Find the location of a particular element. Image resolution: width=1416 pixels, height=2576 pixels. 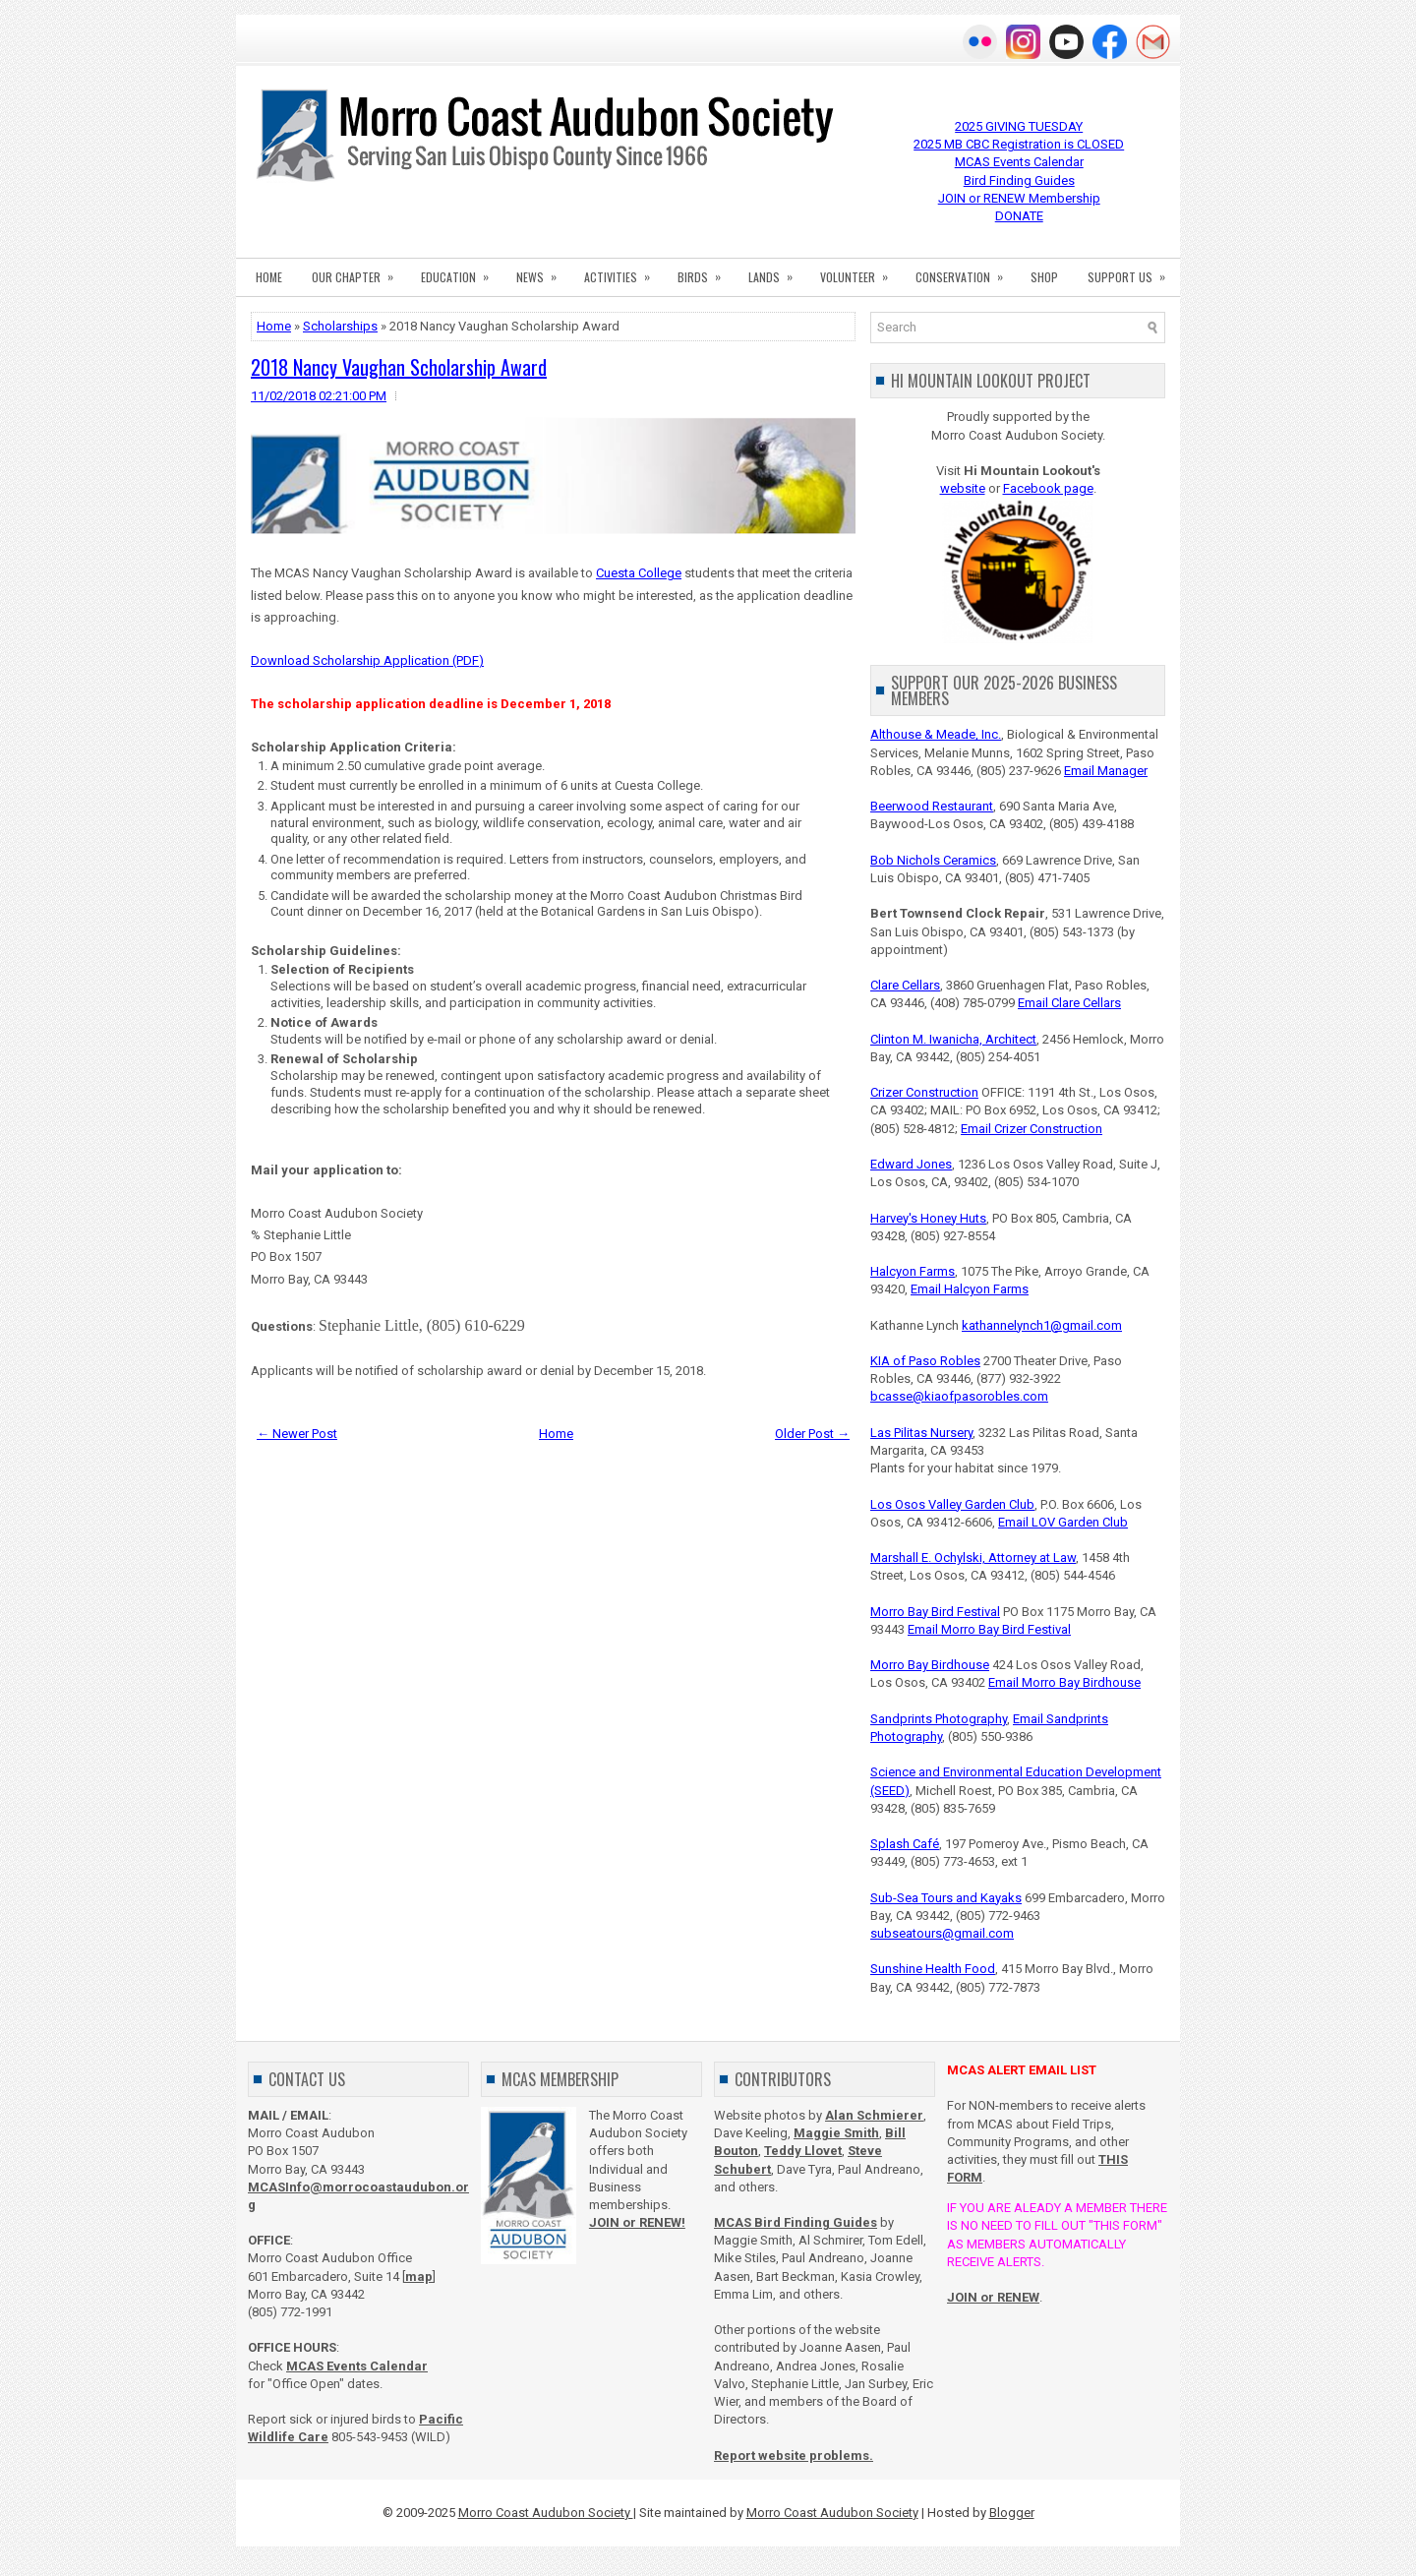

CONSERVATION is located at coordinates (965, 271).